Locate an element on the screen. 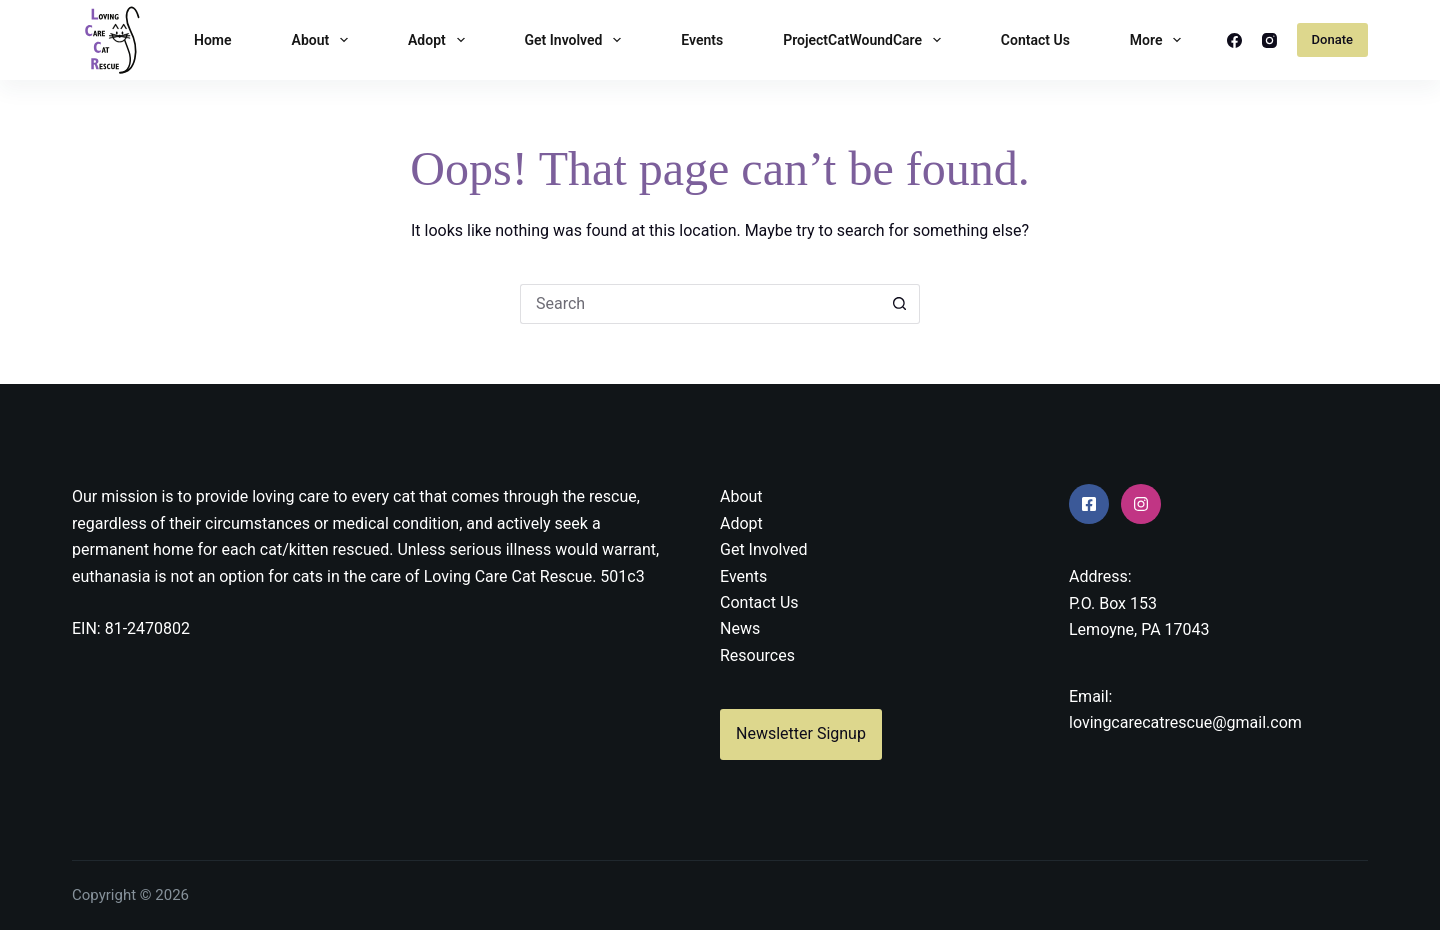 Image resolution: width=1440 pixels, height=930 pixels. lovingcarecatrescue@gmail.com is located at coordinates (1185, 722).